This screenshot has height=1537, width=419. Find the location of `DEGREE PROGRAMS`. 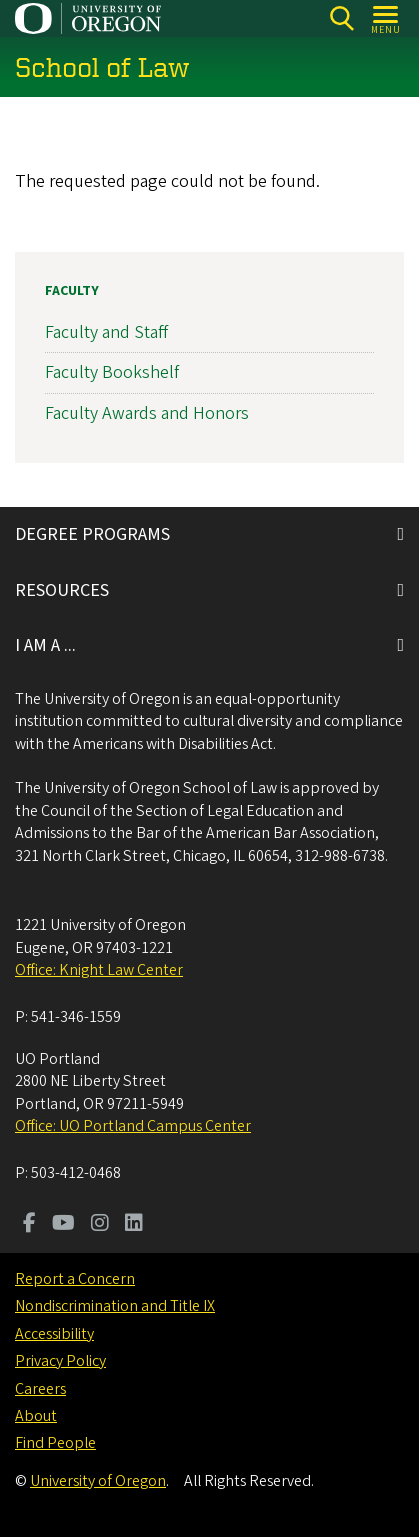

DEGREE PROGRAMS is located at coordinates (92, 534).